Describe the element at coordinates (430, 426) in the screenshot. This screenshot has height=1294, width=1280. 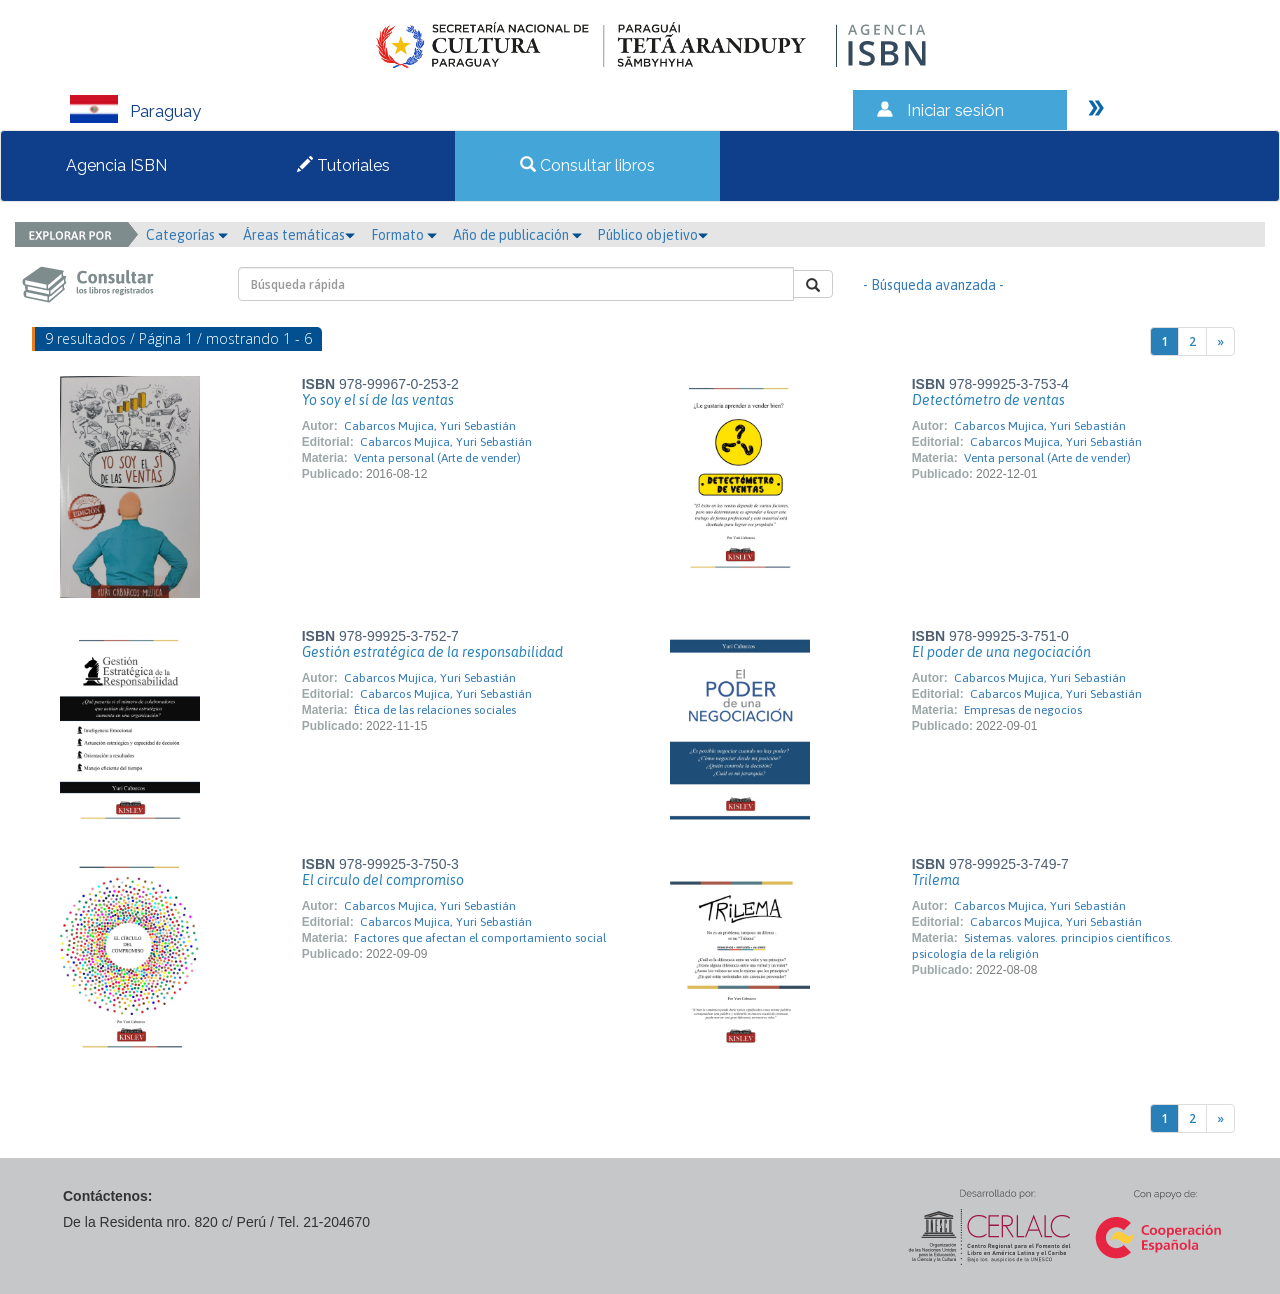
I see `Cabarcos Mujica, Yuri Sebastián` at that location.